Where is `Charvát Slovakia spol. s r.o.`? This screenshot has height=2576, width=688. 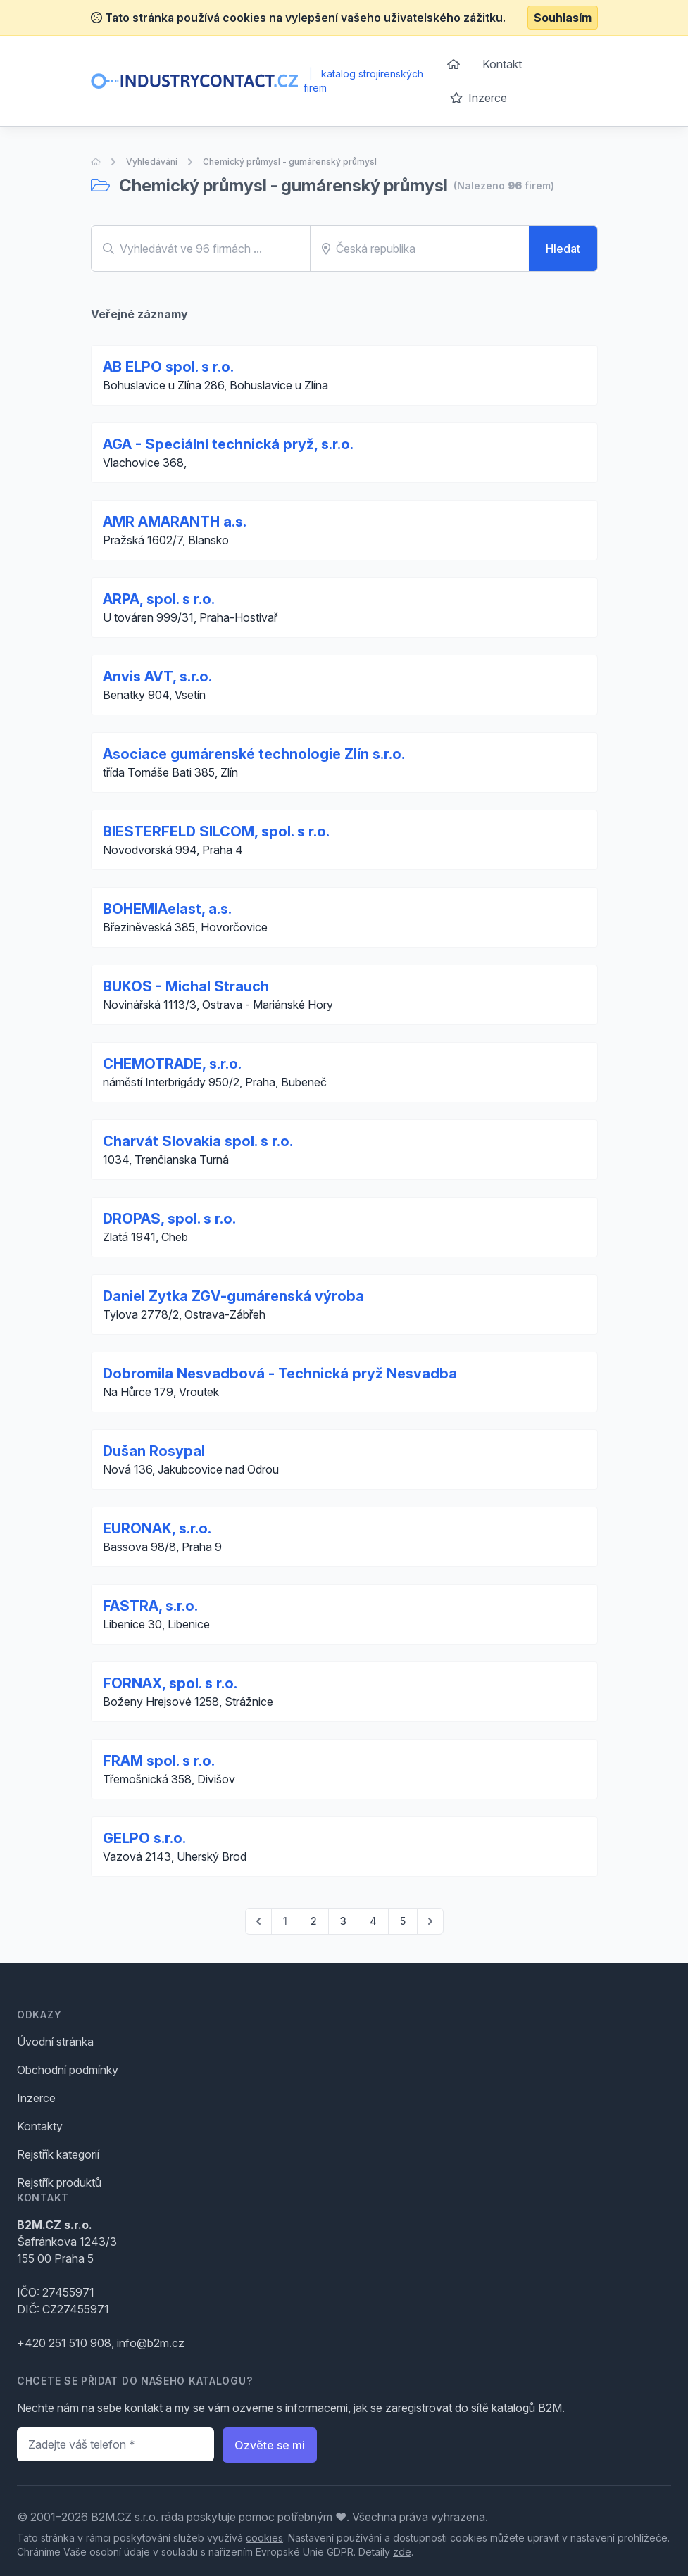
Charvát Slovakia spol. s r.o. is located at coordinates (198, 1141).